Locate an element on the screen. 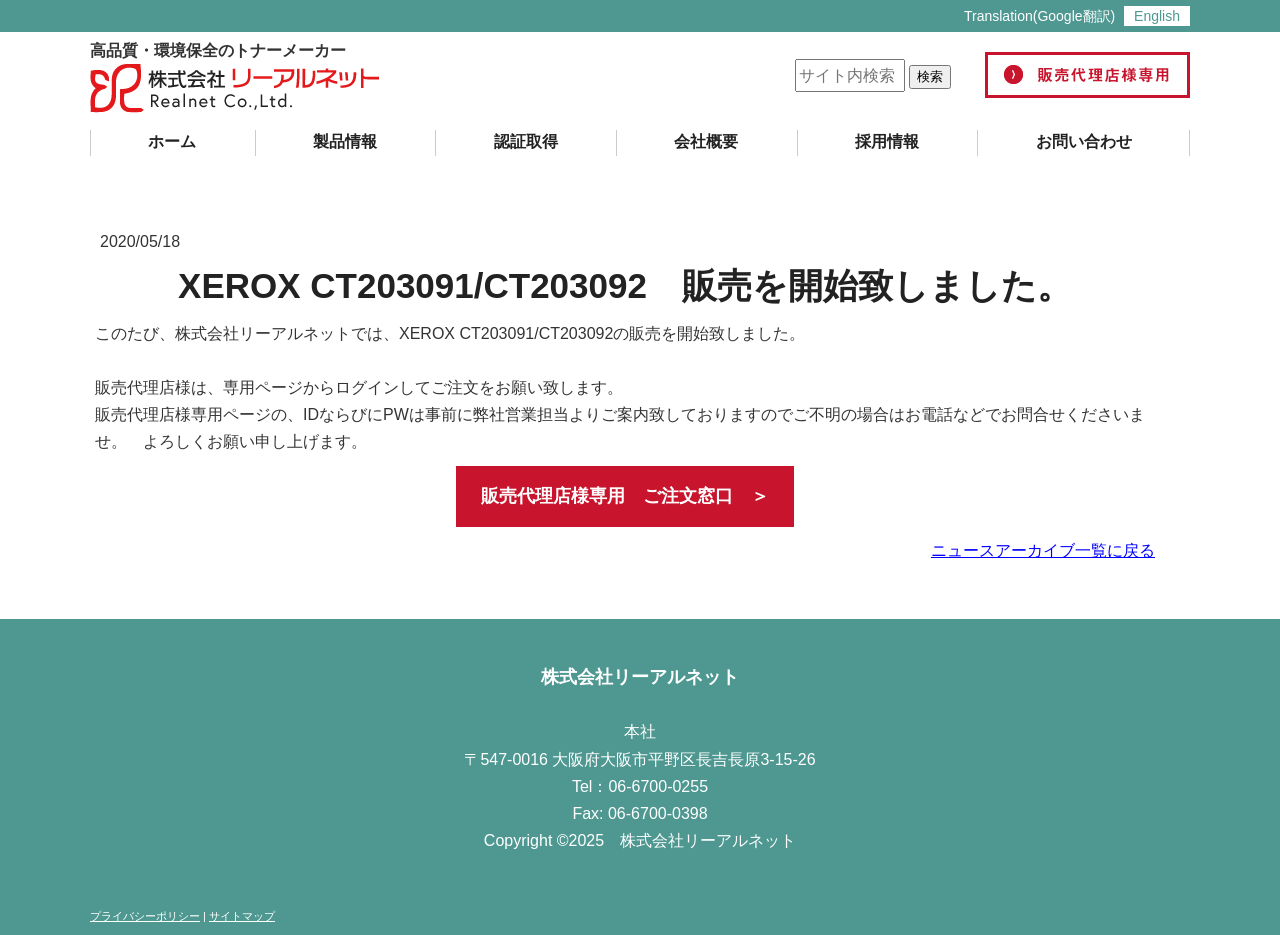  検索 is located at coordinates (930, 76).